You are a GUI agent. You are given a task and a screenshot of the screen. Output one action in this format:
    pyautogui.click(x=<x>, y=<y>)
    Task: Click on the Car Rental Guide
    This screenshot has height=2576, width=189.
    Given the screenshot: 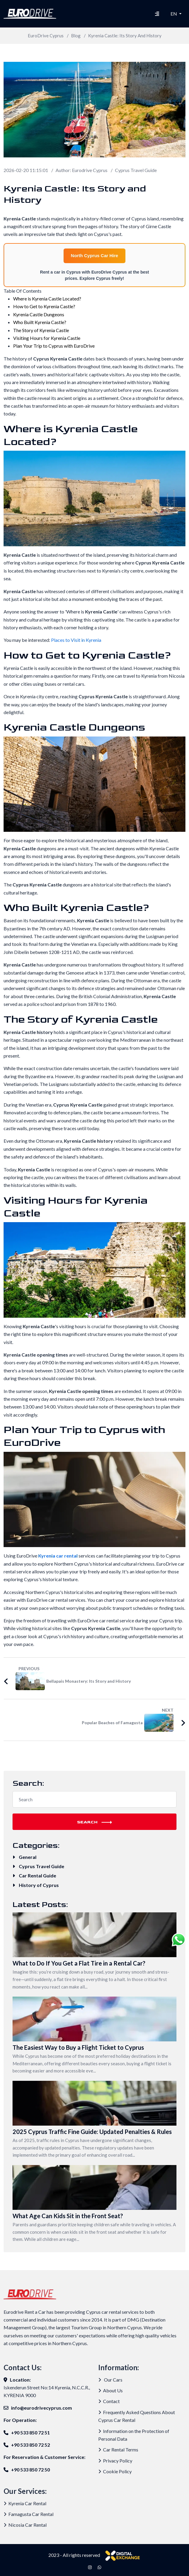 What is the action you would take?
    pyautogui.click(x=34, y=1875)
    